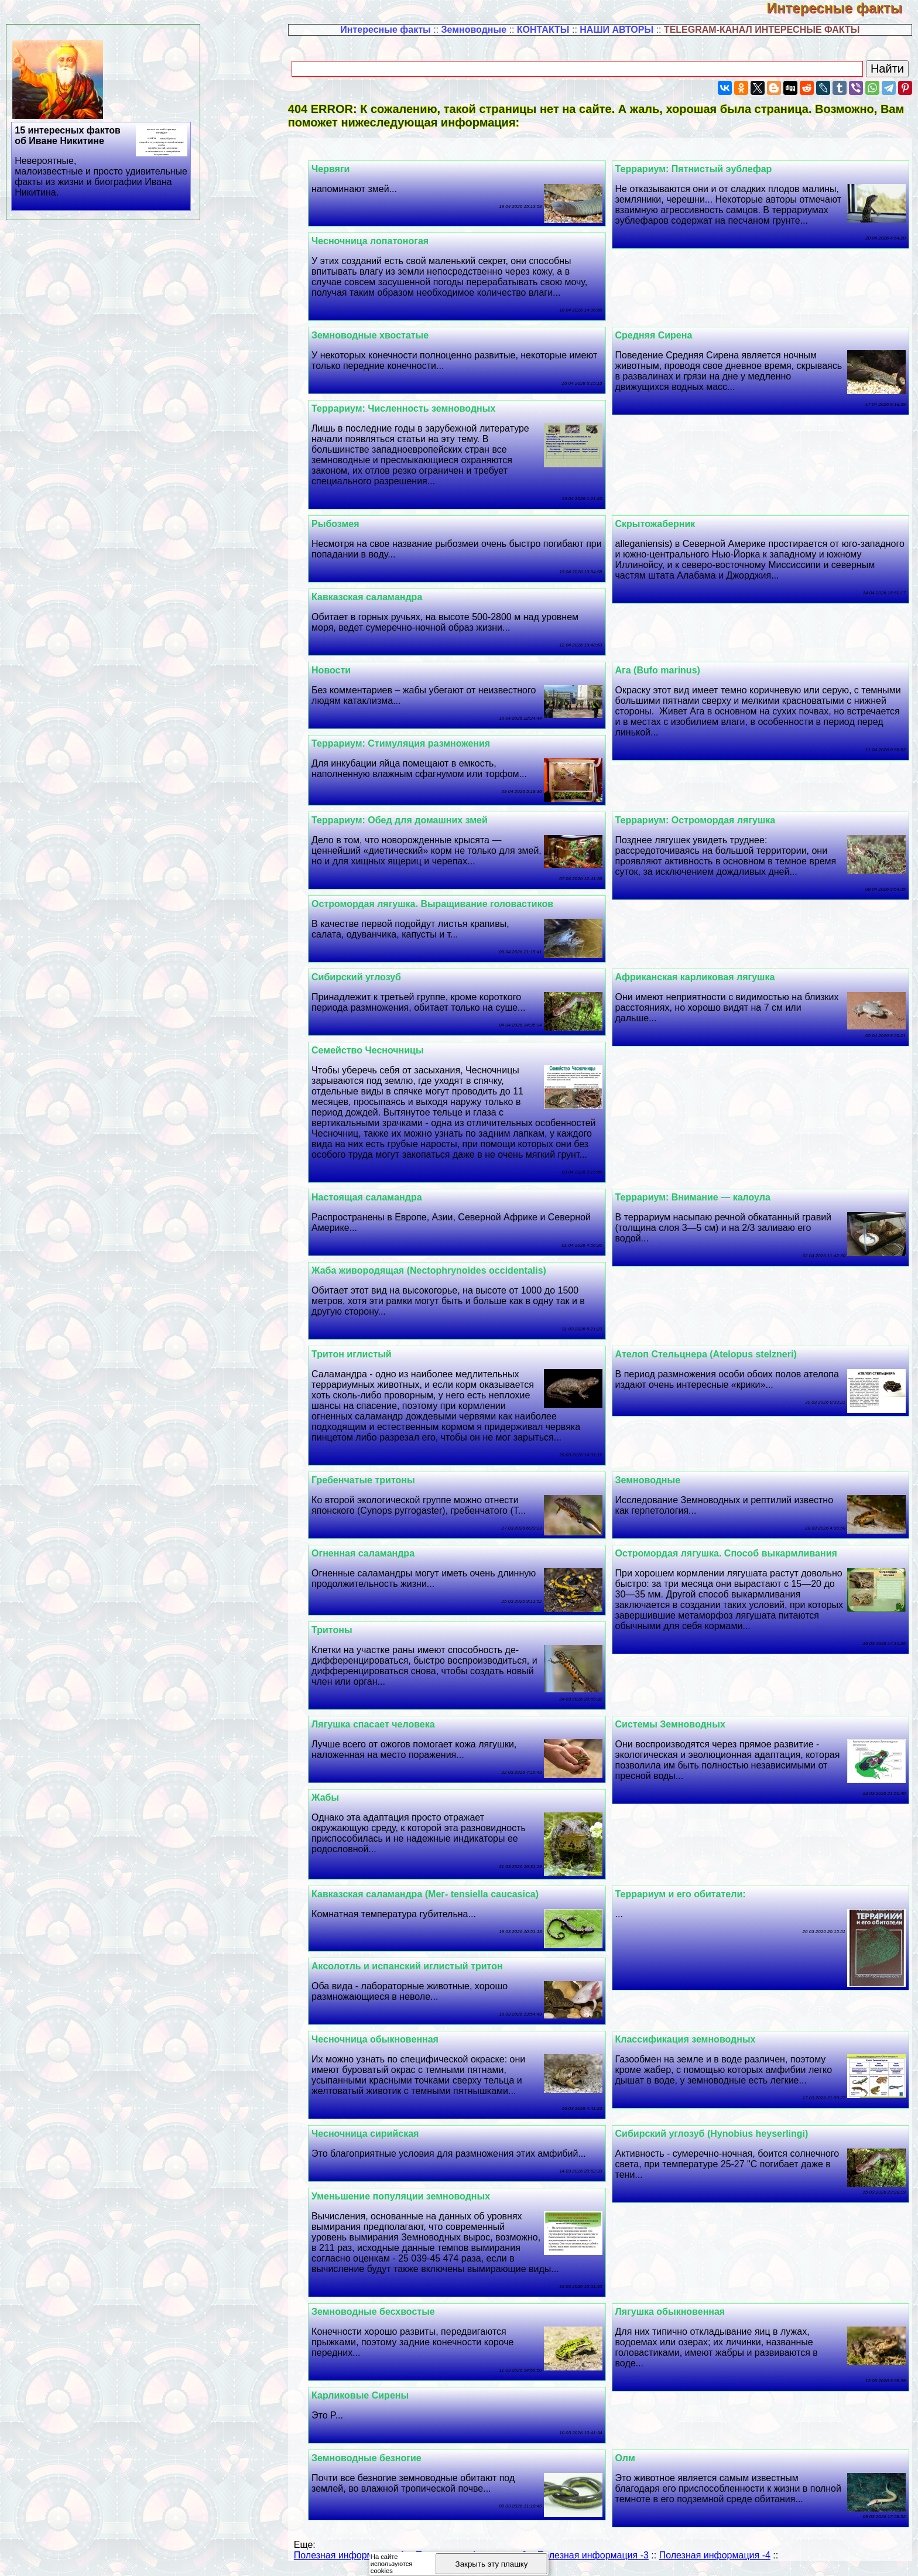 Image resolution: width=918 pixels, height=2576 pixels. Describe the element at coordinates (385, 1724) in the screenshot. I see `Лягушка спасает человека` at that location.